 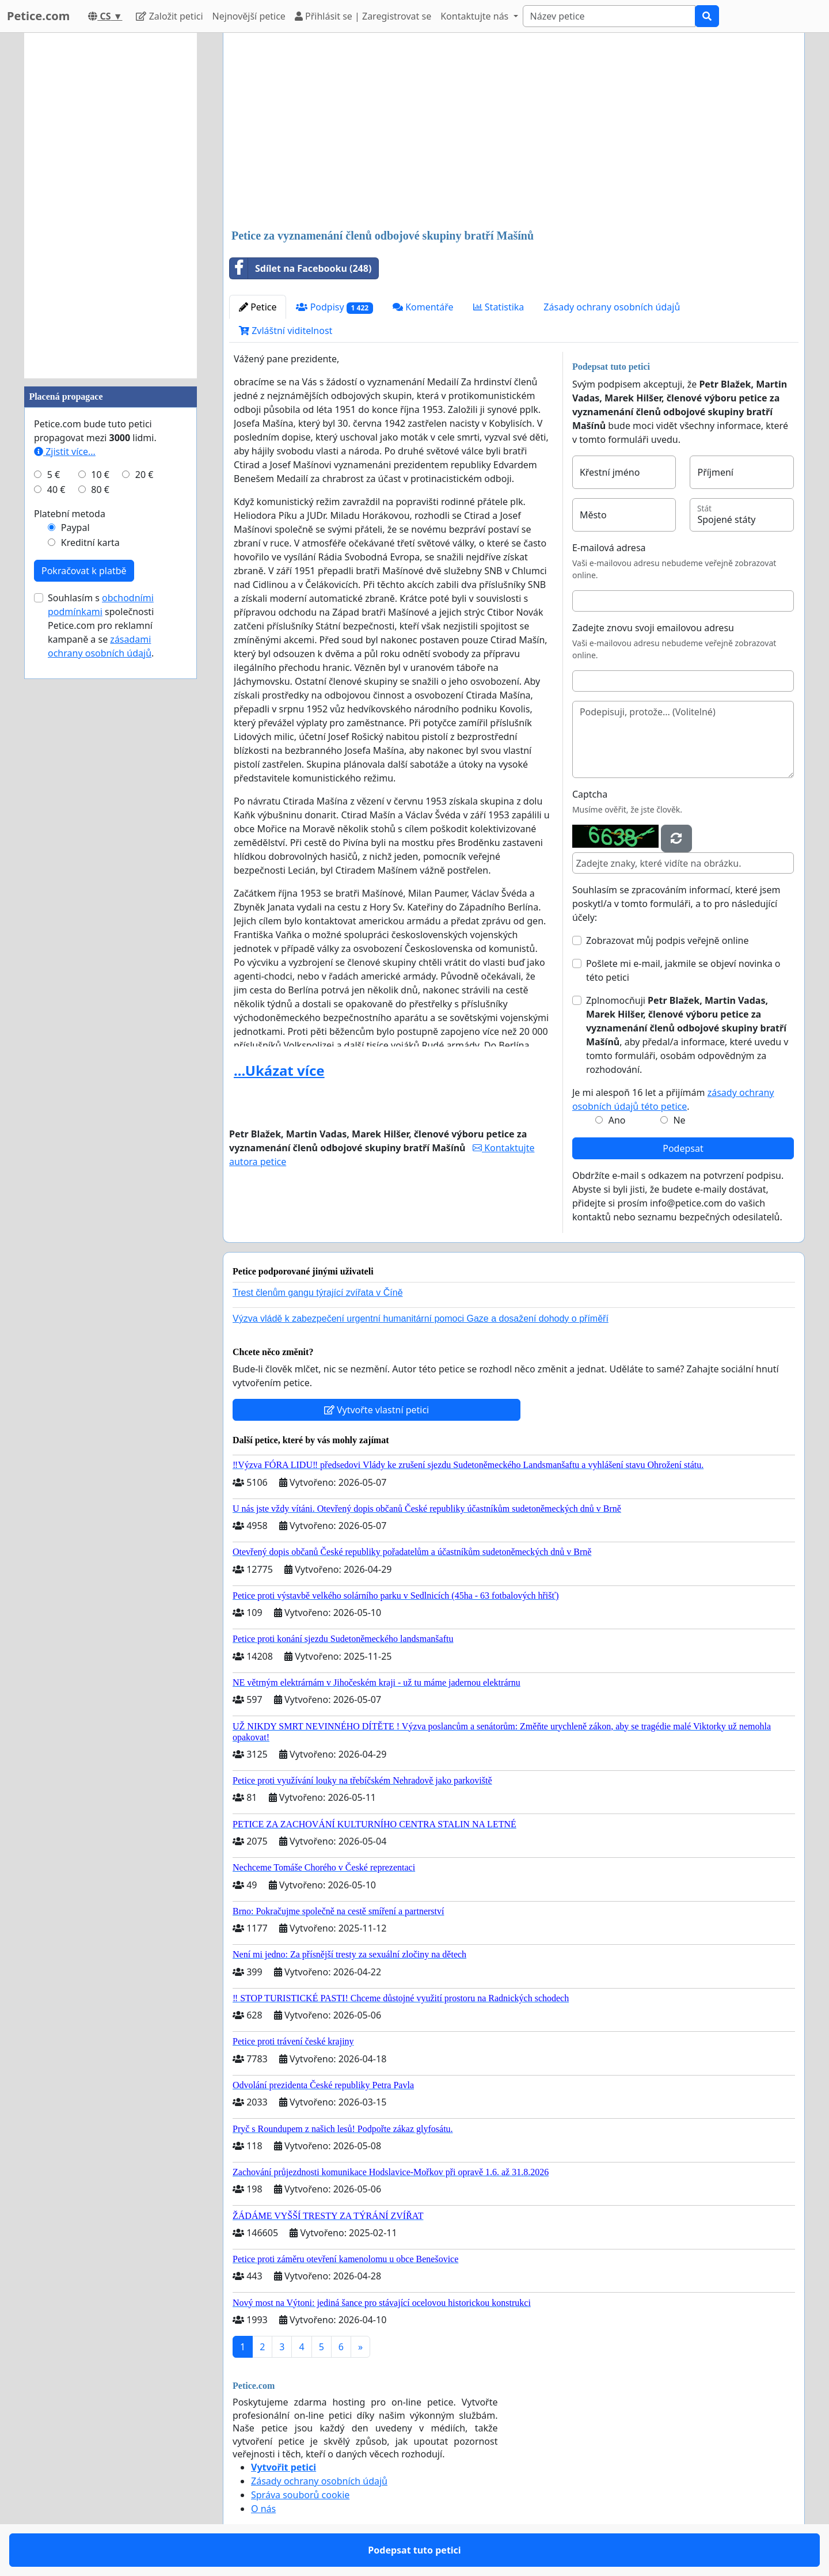 What do you see at coordinates (100, 489) in the screenshot?
I see `80 €` at bounding box center [100, 489].